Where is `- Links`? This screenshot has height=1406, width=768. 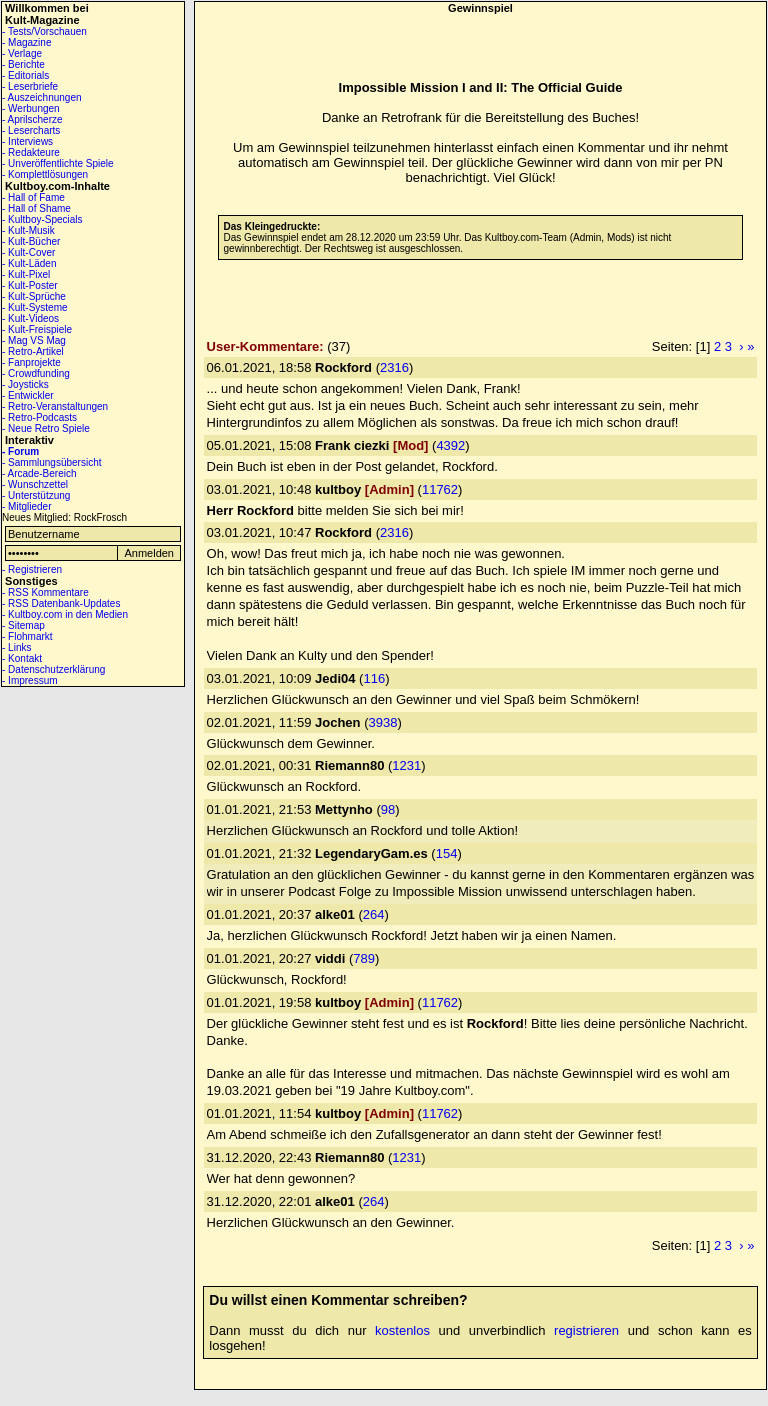
- Links is located at coordinates (16, 647).